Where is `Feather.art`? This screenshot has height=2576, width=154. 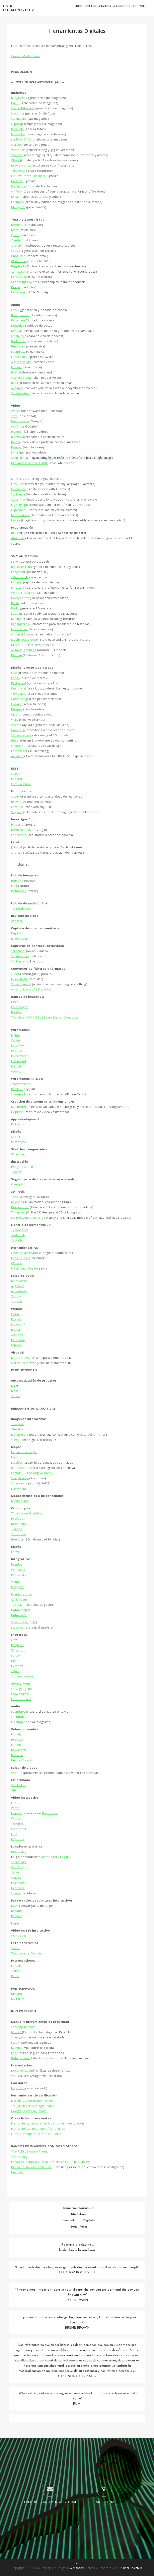 Feather.art is located at coordinates (19, 751).